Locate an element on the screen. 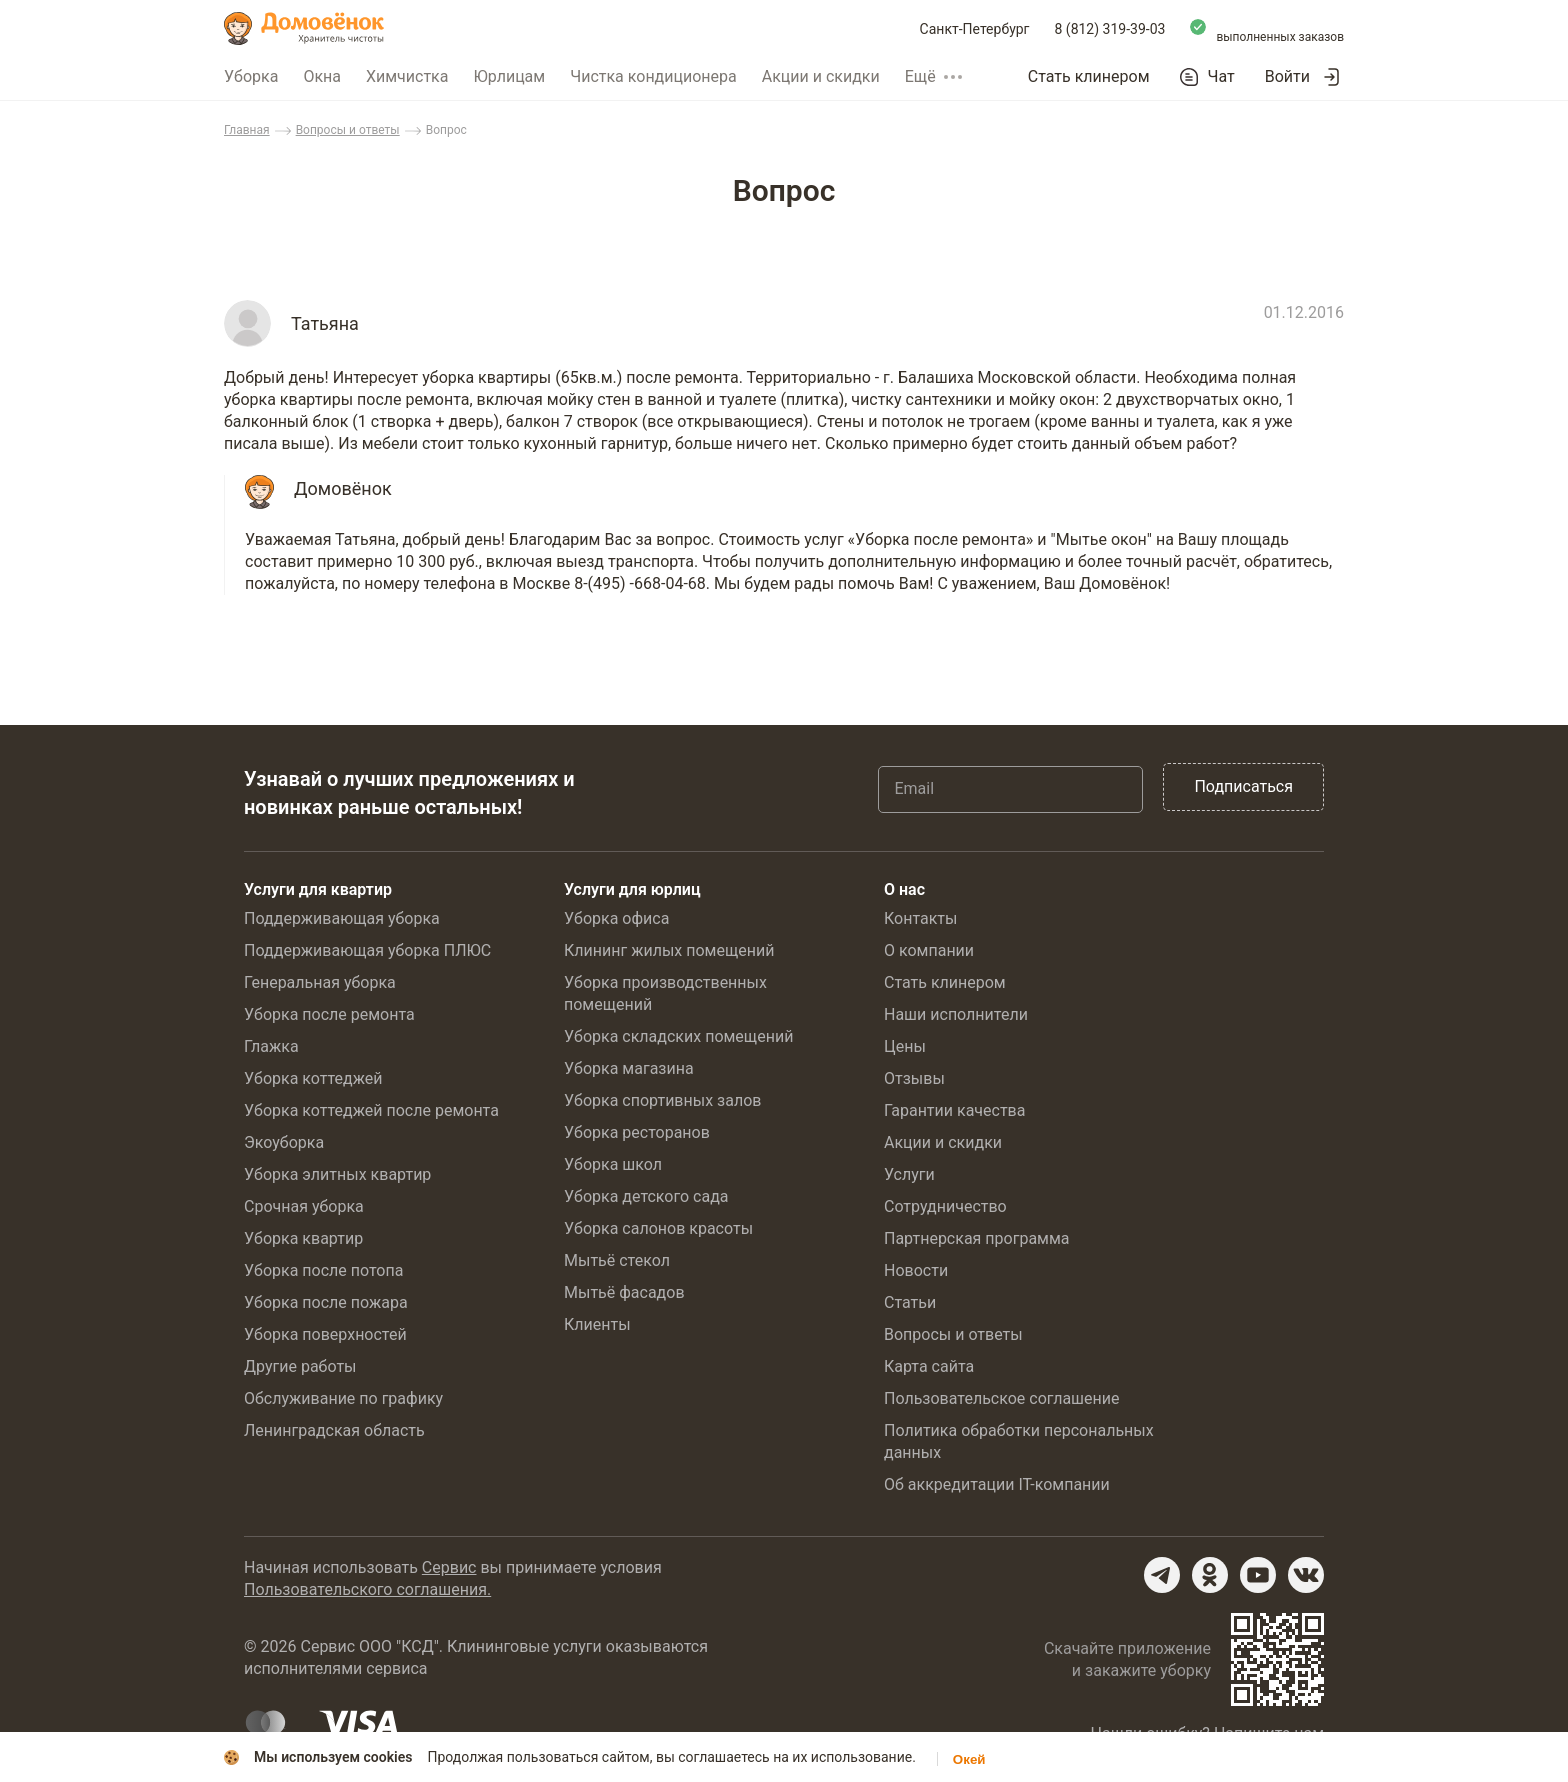  8 (812) 319-39-03 is located at coordinates (1110, 29).